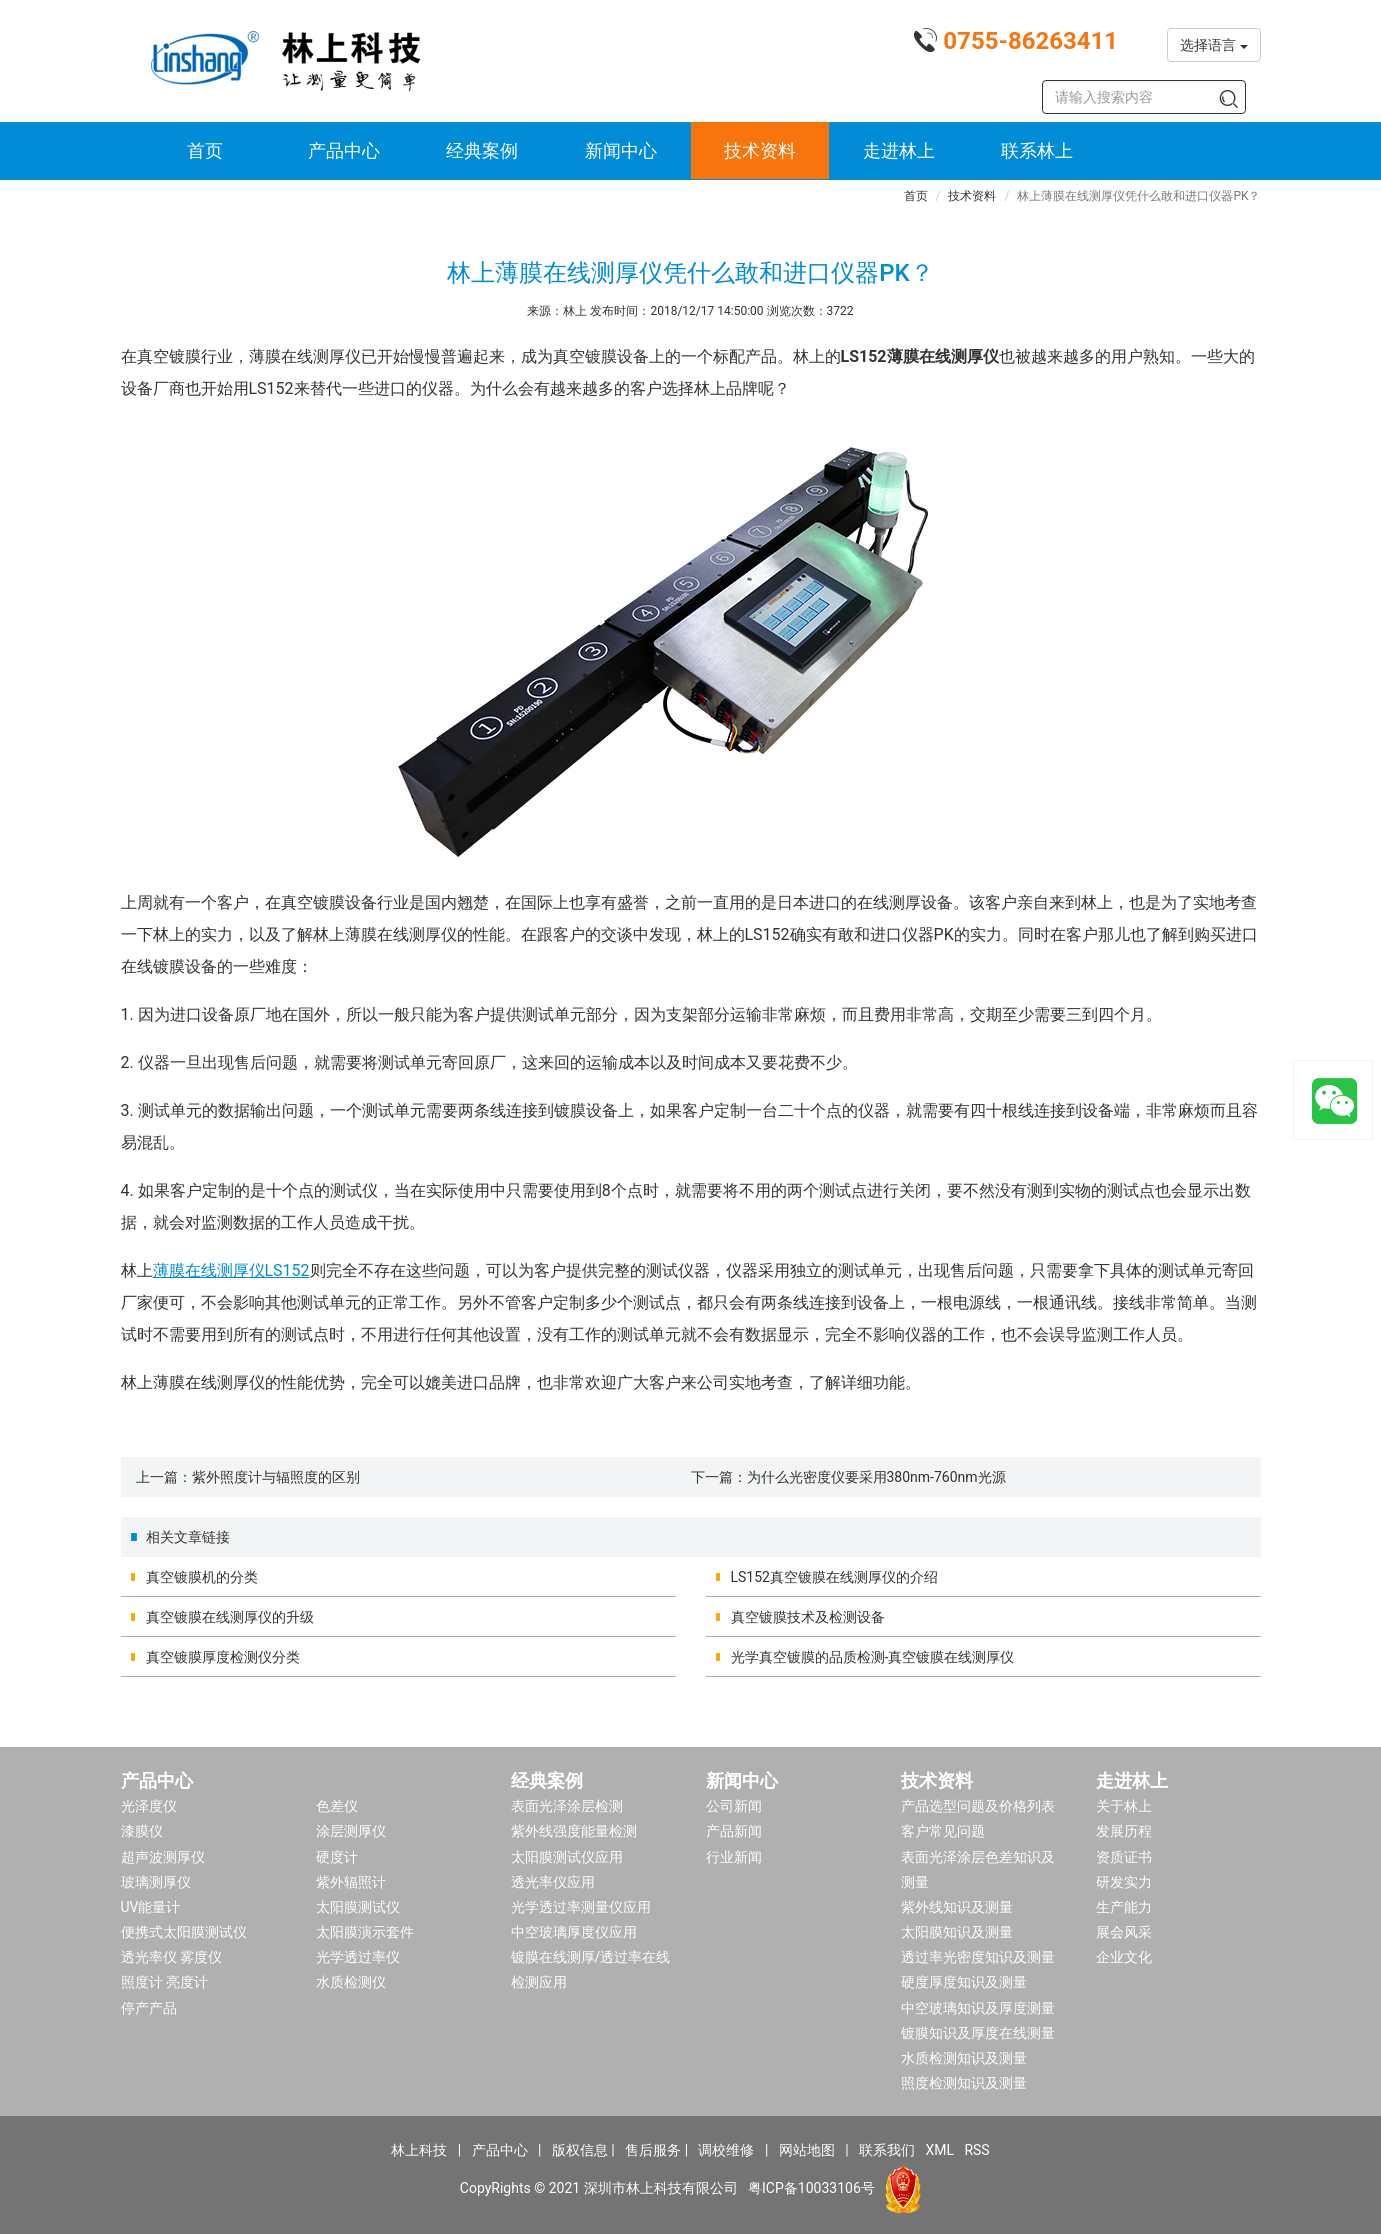 This screenshot has height=2234, width=1381. Describe the element at coordinates (964, 2083) in the screenshot. I see `照度检测知识及测量` at that location.